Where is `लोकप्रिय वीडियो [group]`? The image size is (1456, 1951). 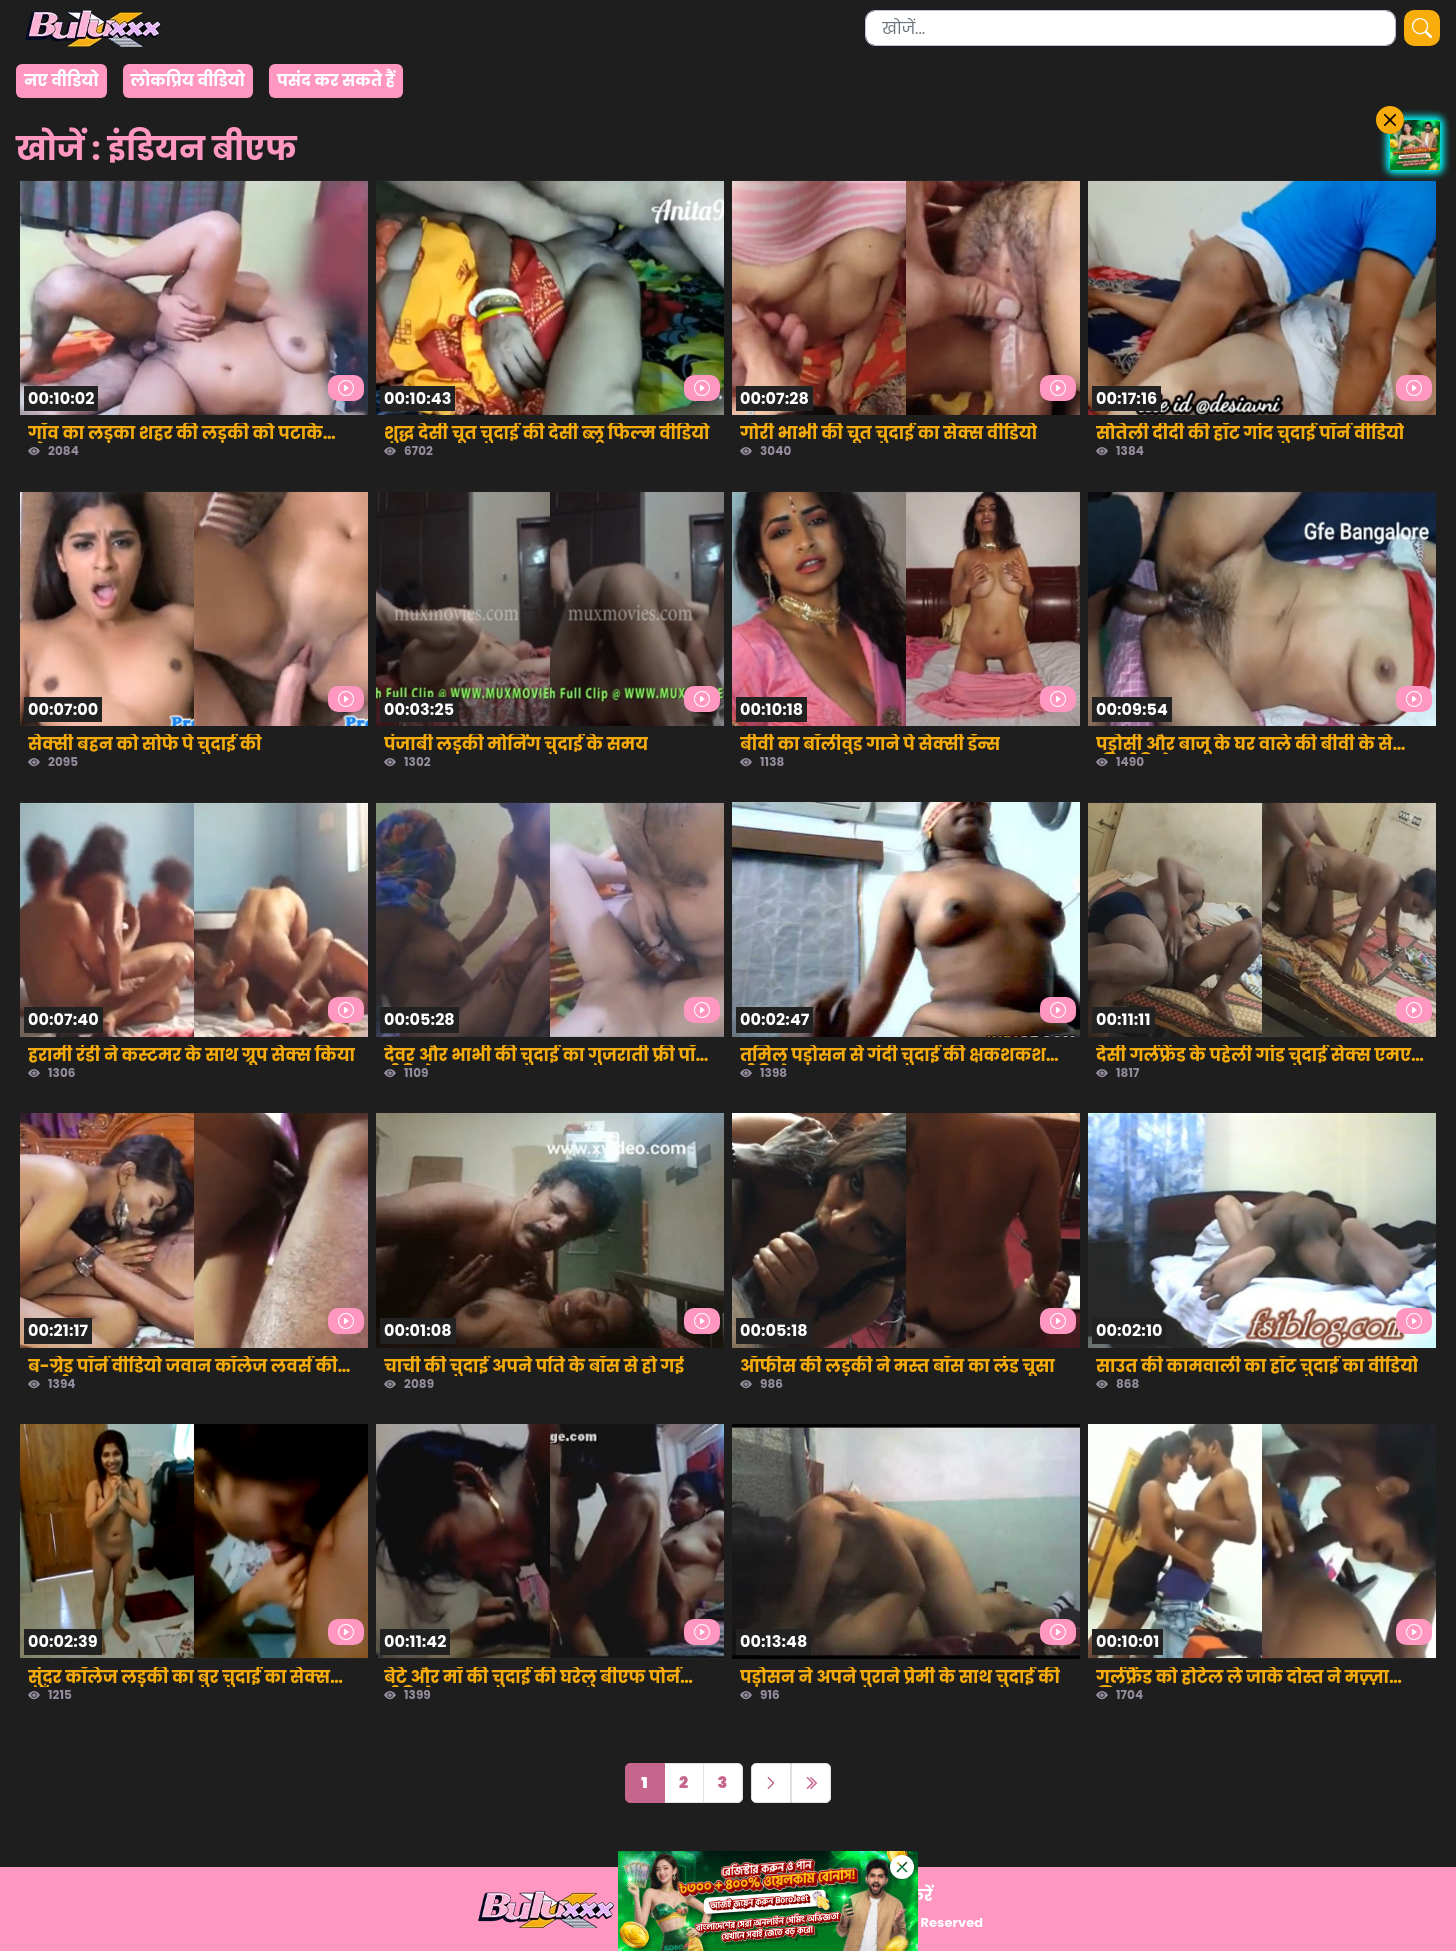 लोकप्रिय वीडियो [group] is located at coordinates (188, 80).